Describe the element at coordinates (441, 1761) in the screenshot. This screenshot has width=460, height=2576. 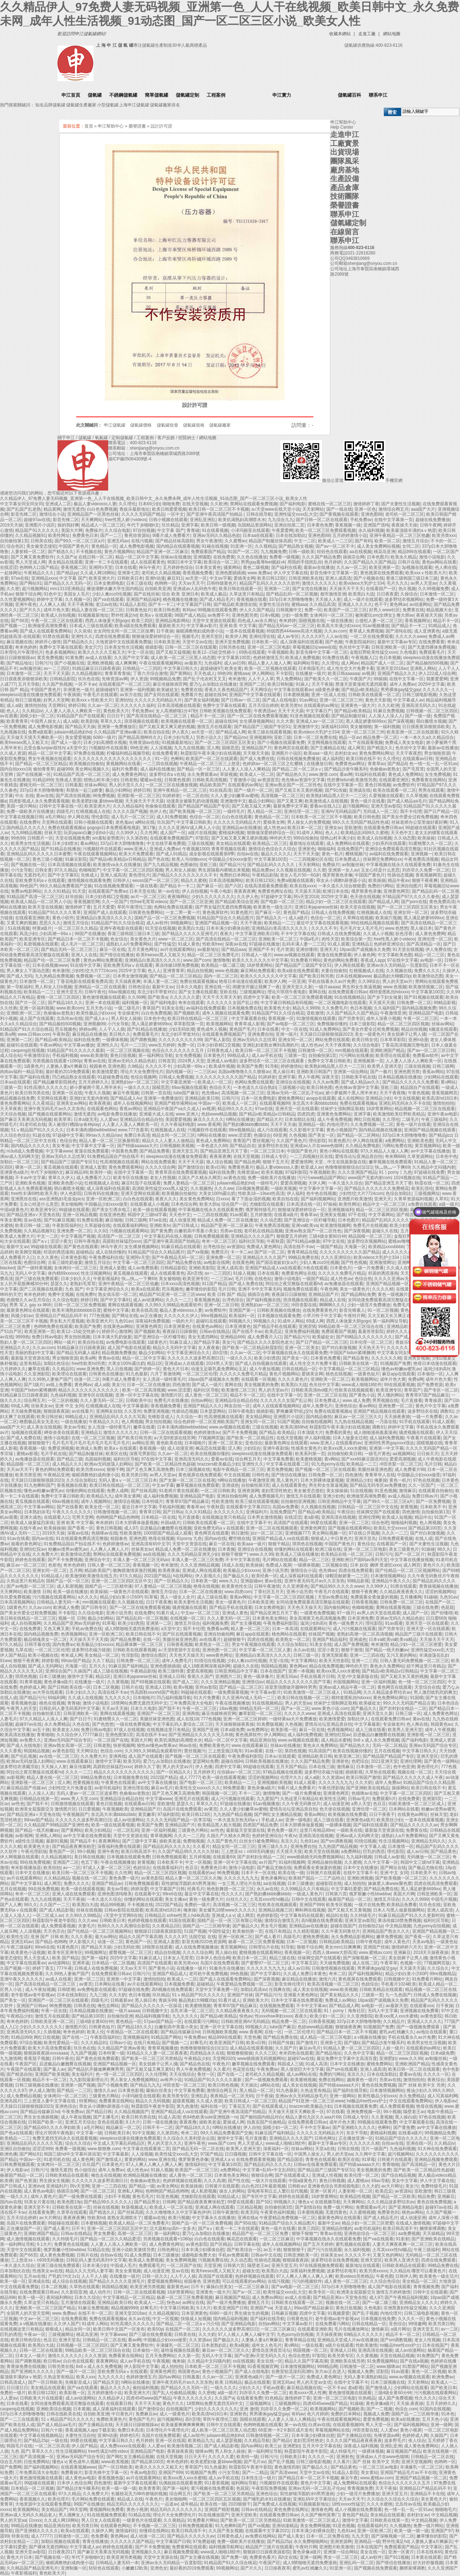
I see `国产黄色一级网站` at that location.